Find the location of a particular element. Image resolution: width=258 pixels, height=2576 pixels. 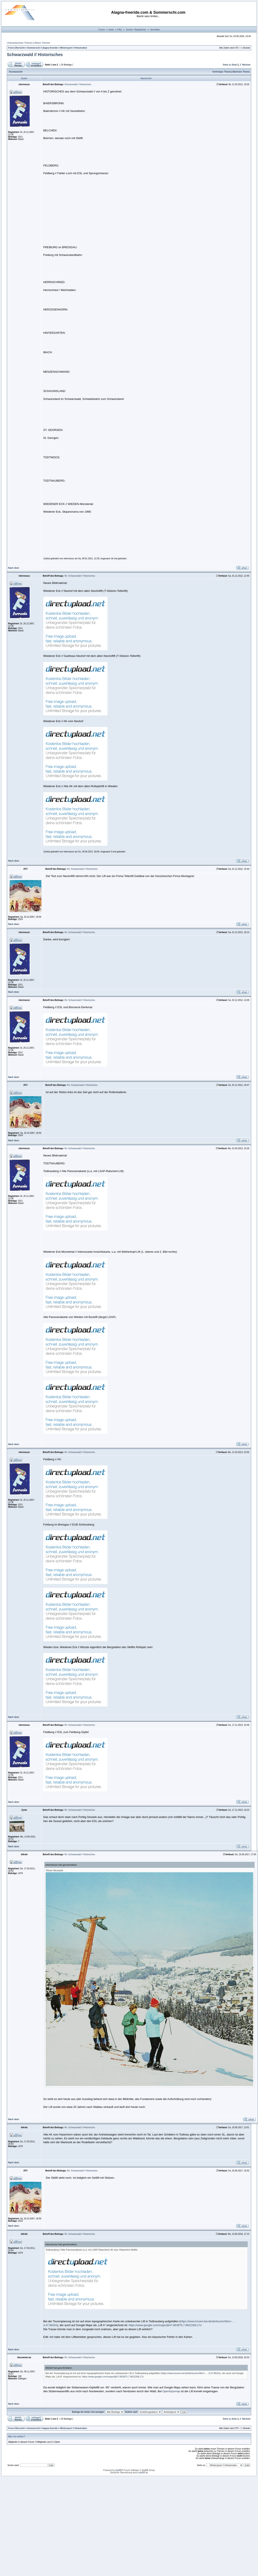

https://www.touren-bw.de/de/touren/#bm= ... 3,47.86161 is located at coordinates (190, 2373).